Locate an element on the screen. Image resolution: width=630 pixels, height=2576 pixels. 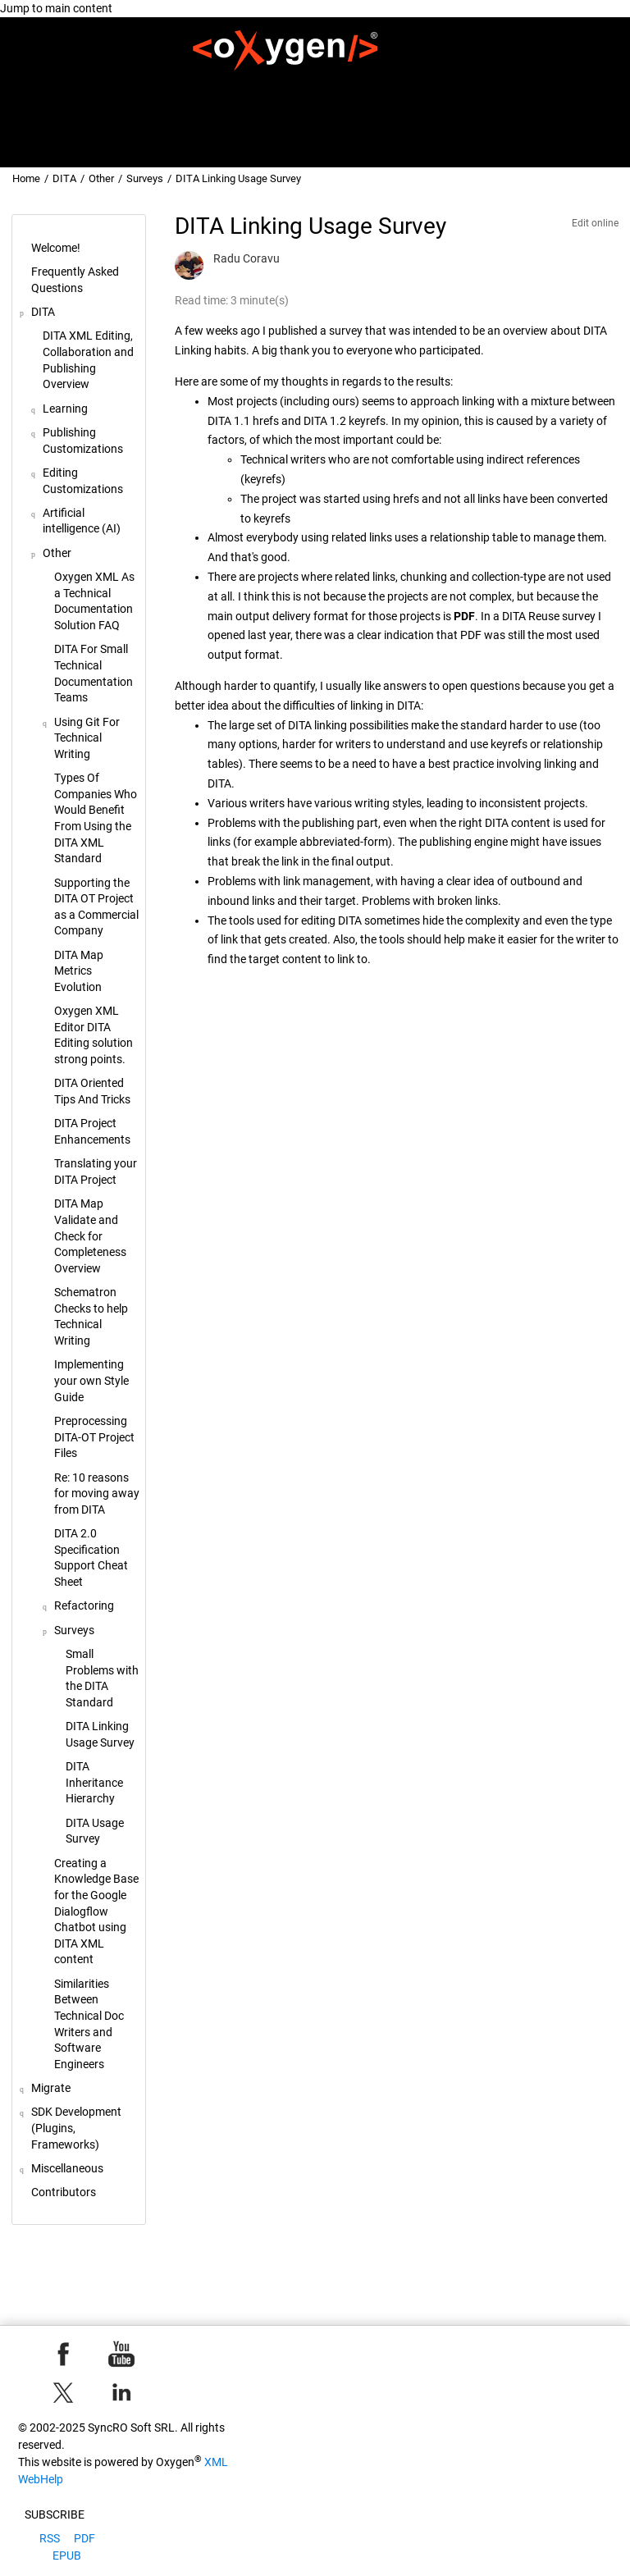
SDK Development (Plugins, Frameworks) is located at coordinates (506, 88).